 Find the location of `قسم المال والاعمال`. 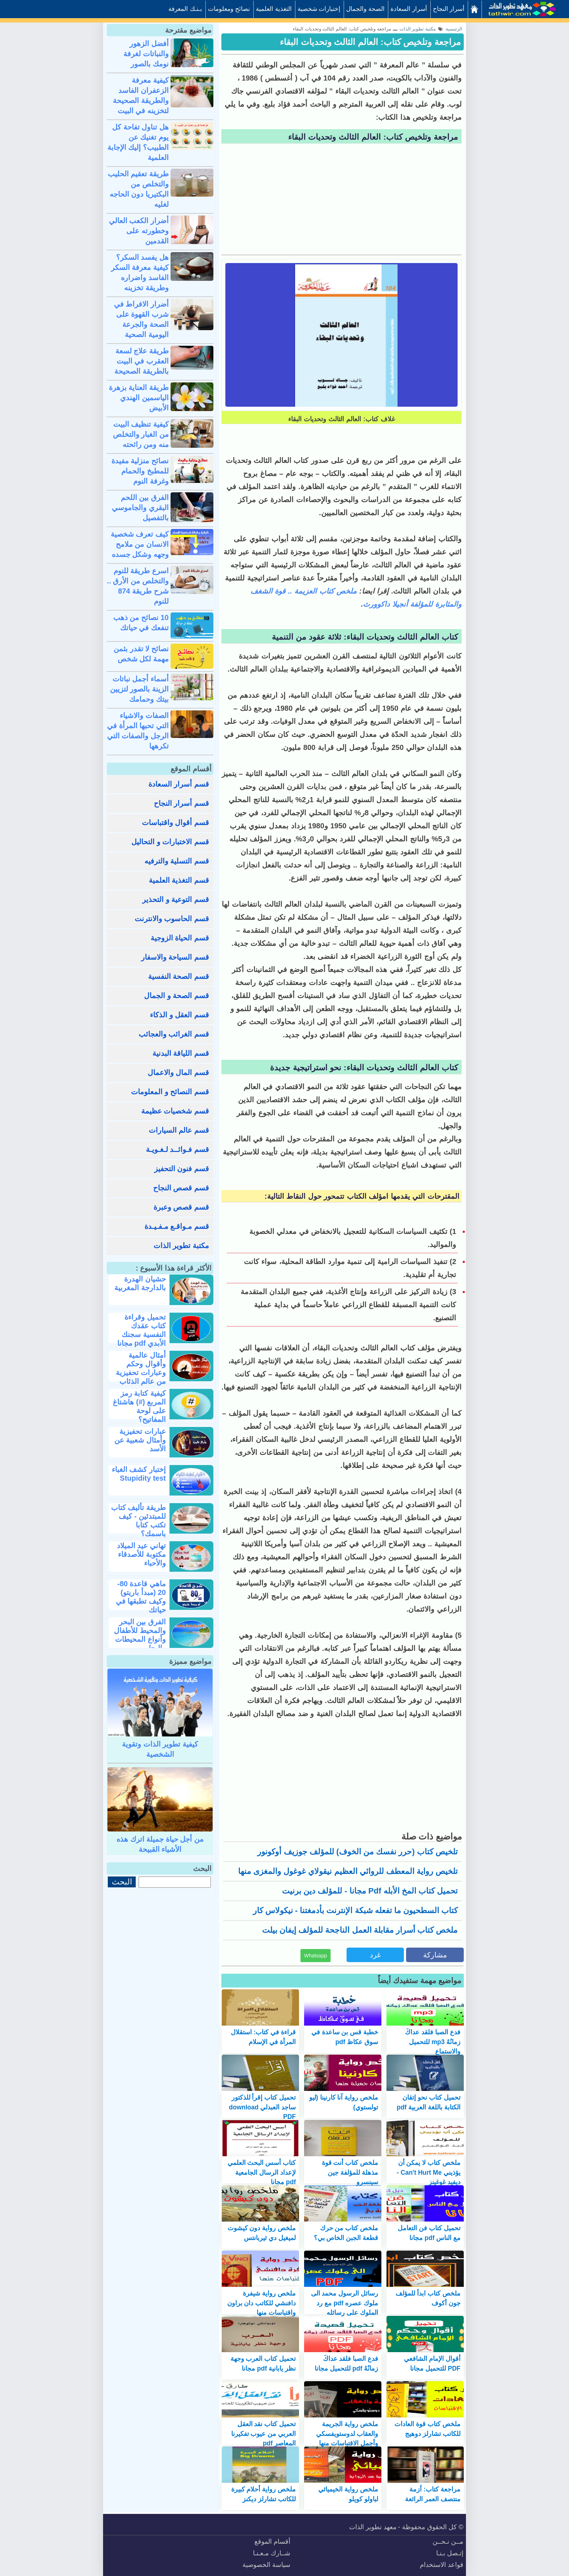

قسم المال والاعمال is located at coordinates (178, 1072).